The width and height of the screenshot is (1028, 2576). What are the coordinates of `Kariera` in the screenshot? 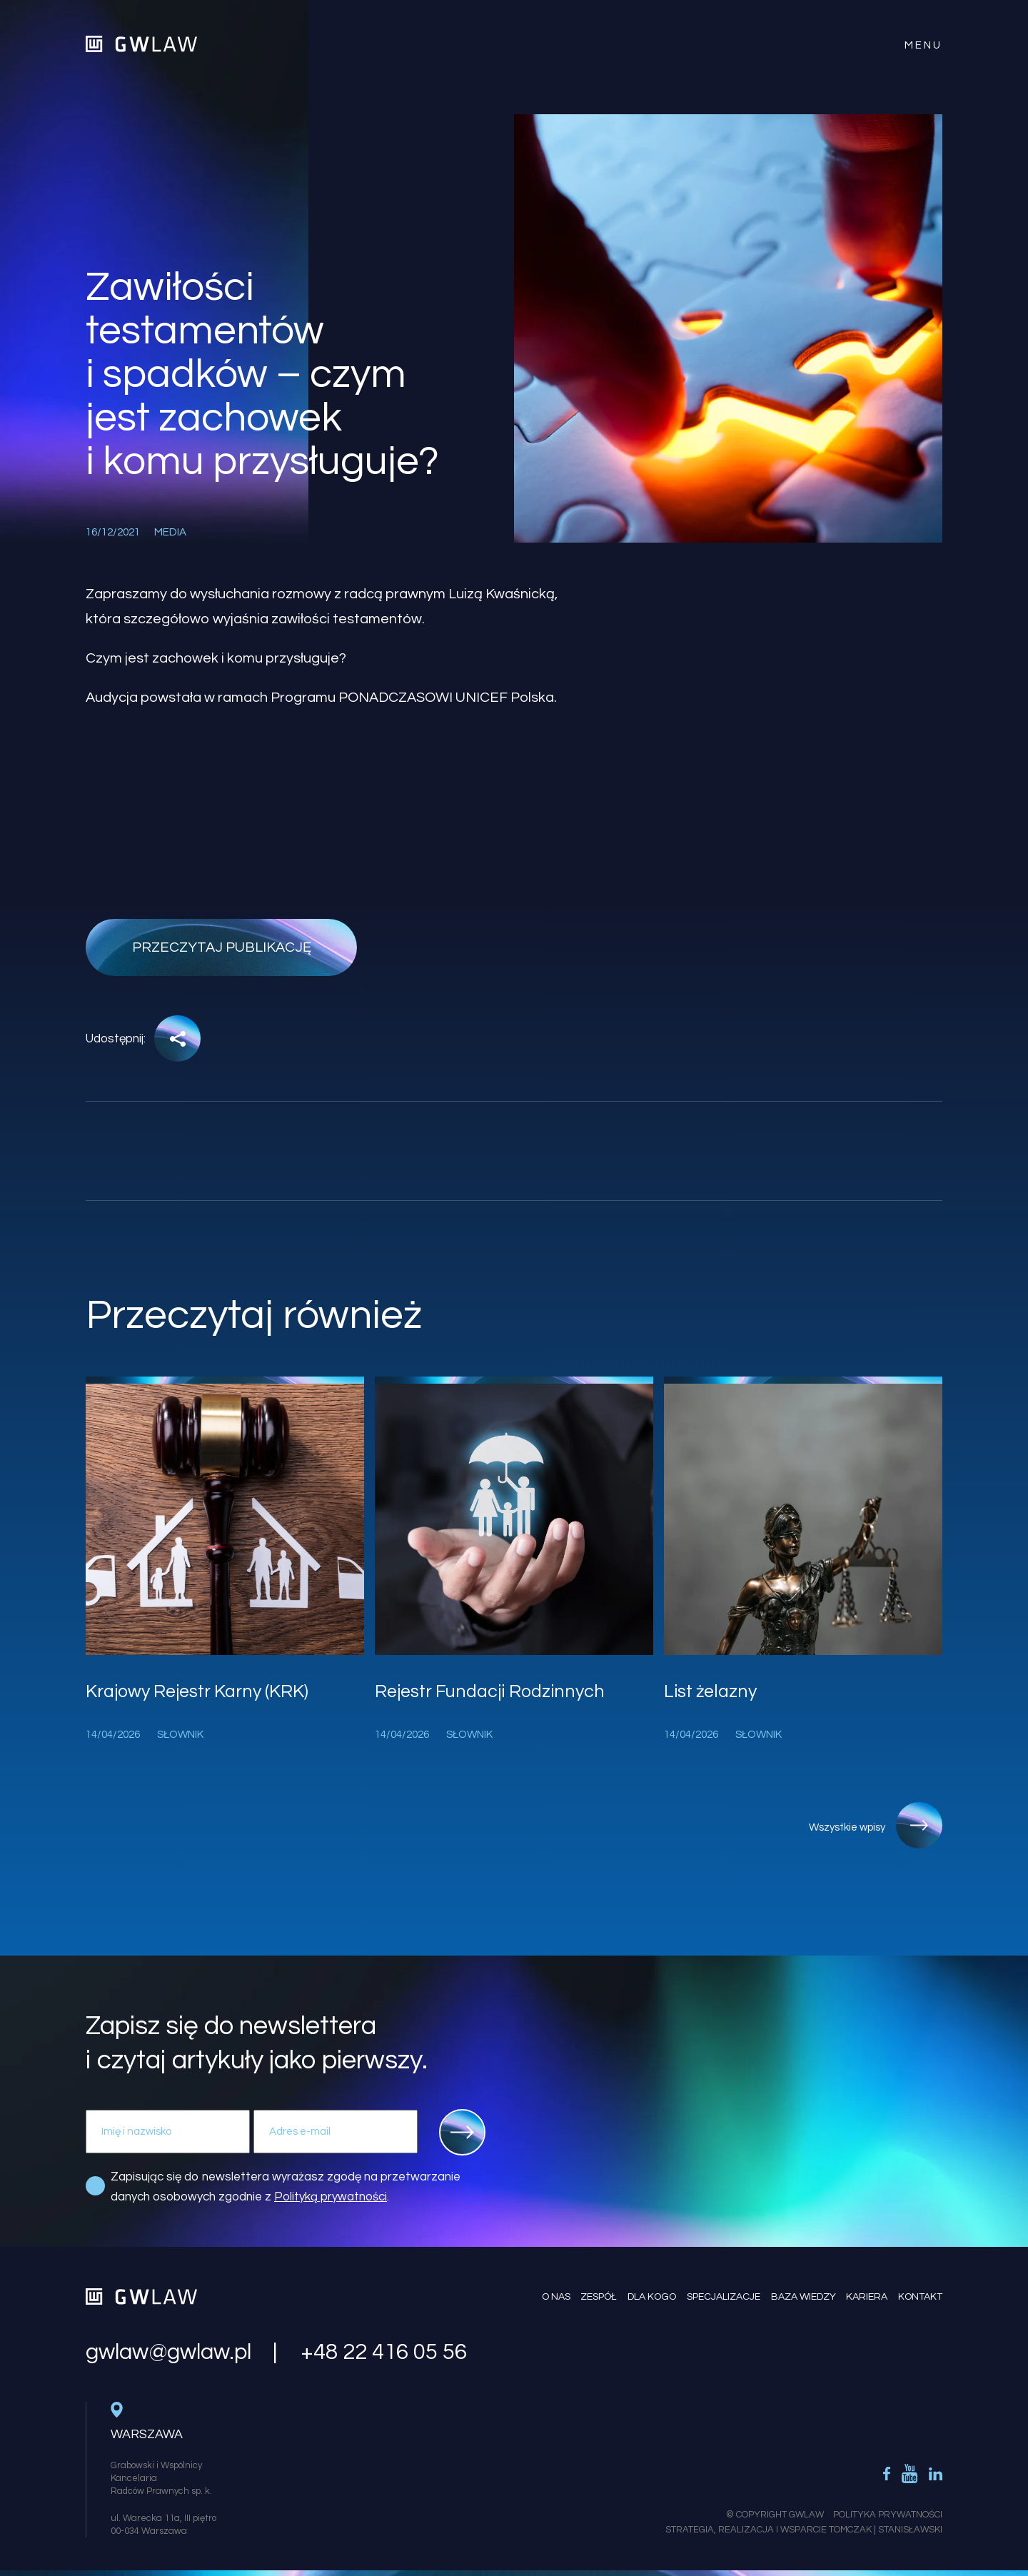 It's located at (866, 2296).